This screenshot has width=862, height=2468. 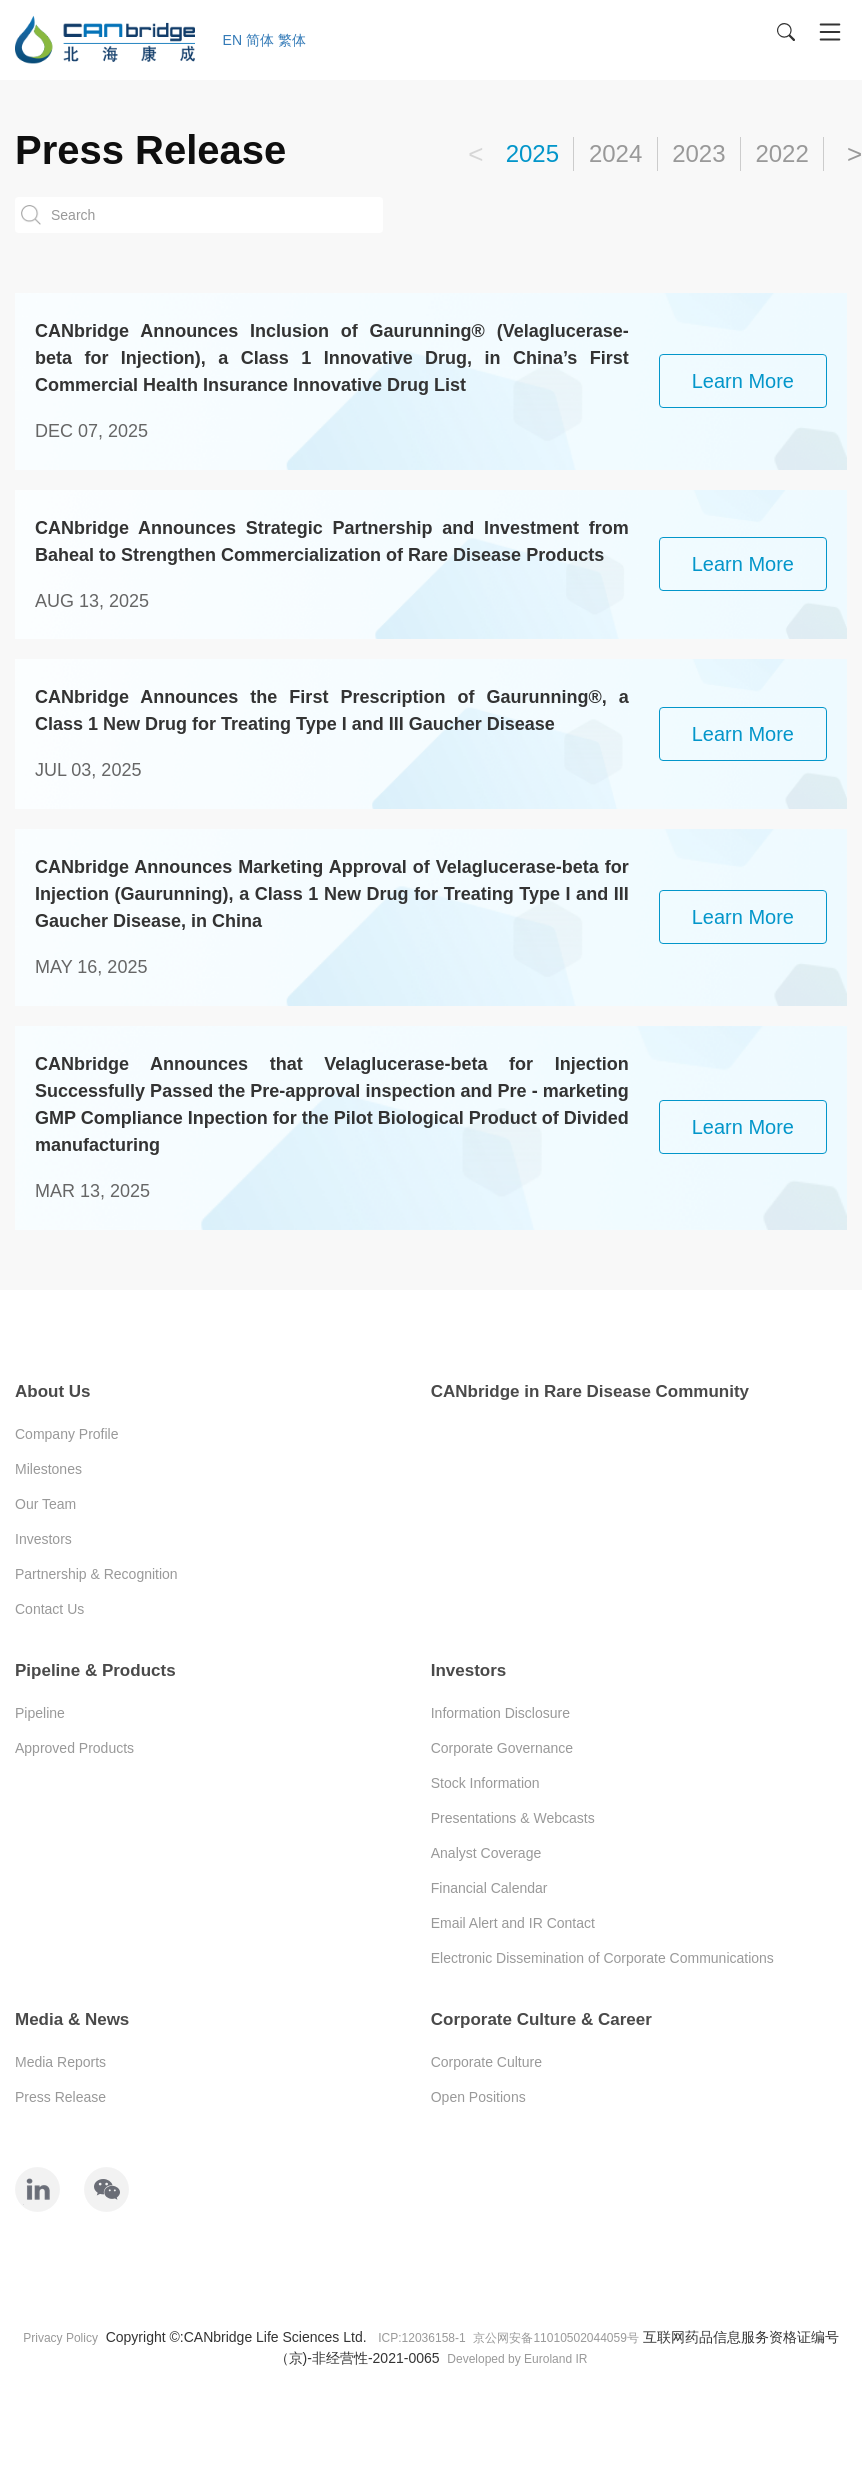 I want to click on Media Reports, so click(x=60, y=2062).